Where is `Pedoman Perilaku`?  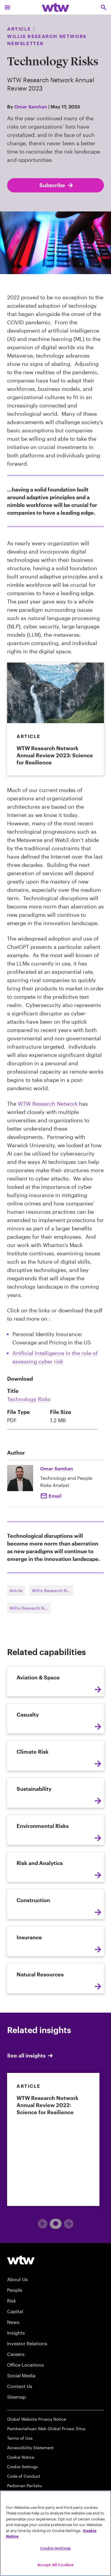
Pedoman Perilaku is located at coordinates (24, 2485).